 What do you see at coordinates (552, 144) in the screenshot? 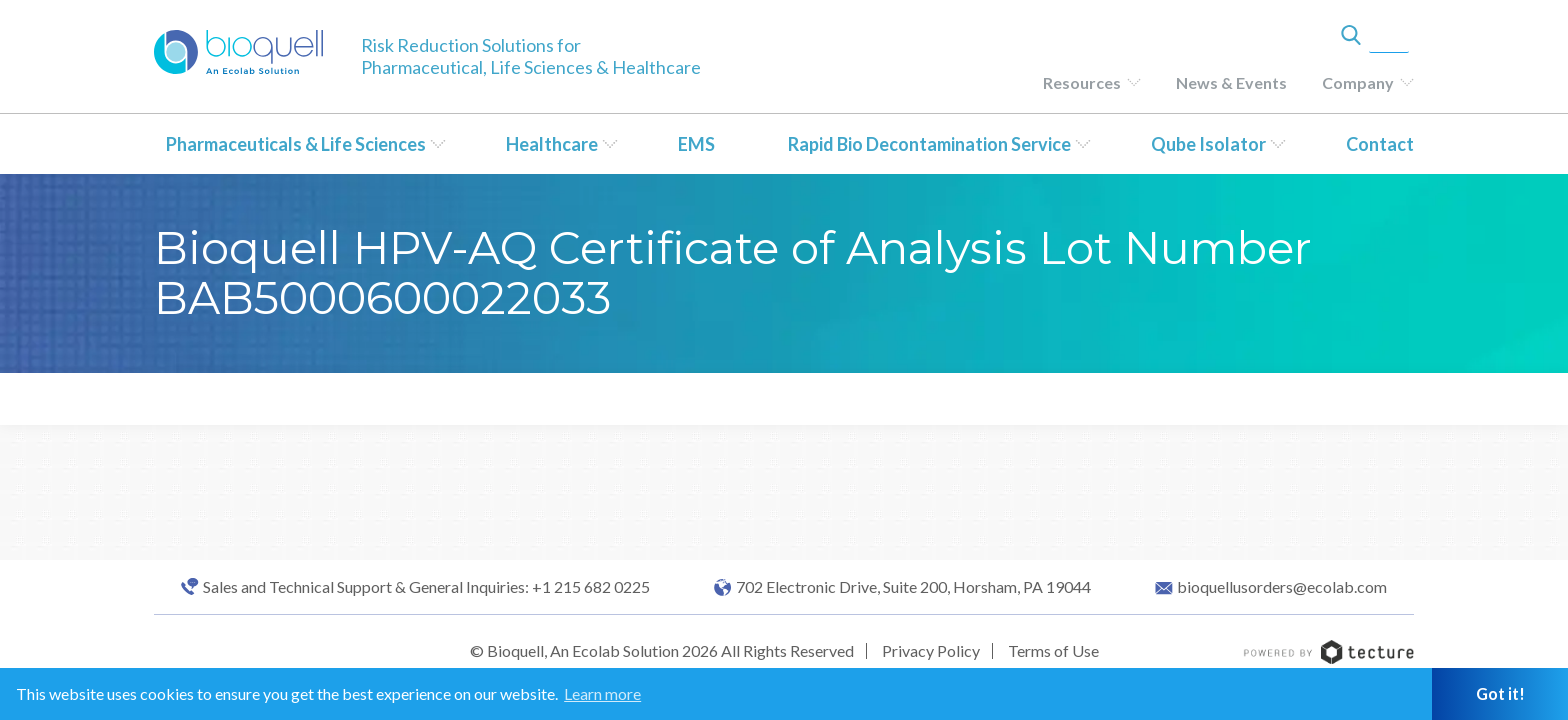
I see `Healthcare` at bounding box center [552, 144].